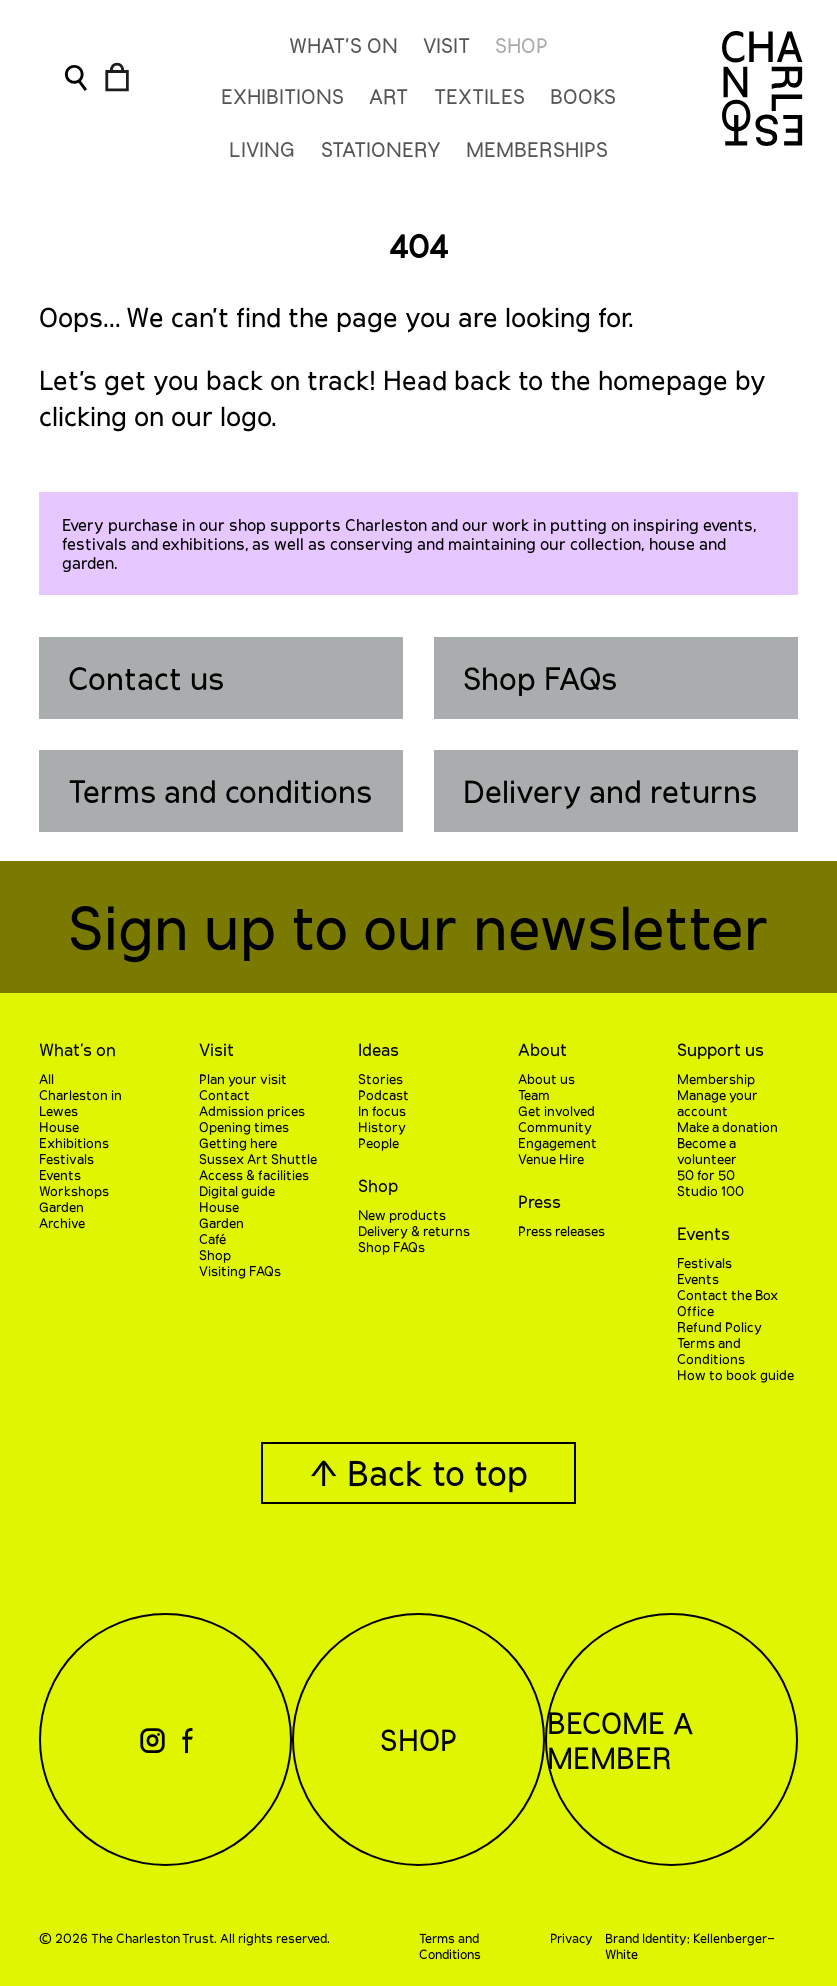 This screenshot has height=1986, width=837. What do you see at coordinates (244, 1127) in the screenshot?
I see `Opening times` at bounding box center [244, 1127].